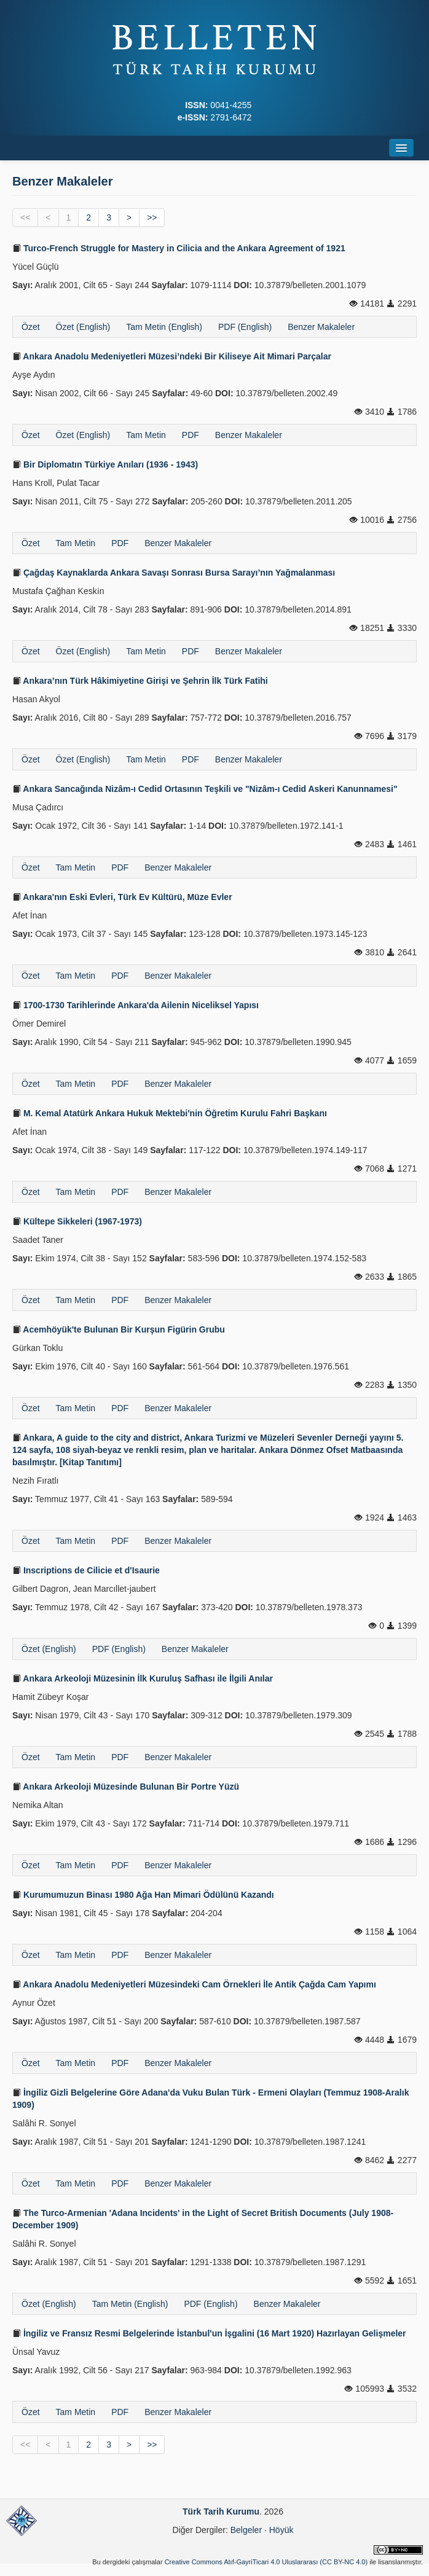 Image resolution: width=429 pixels, height=2576 pixels. Describe the element at coordinates (83, 327) in the screenshot. I see `Özet (English)` at that location.